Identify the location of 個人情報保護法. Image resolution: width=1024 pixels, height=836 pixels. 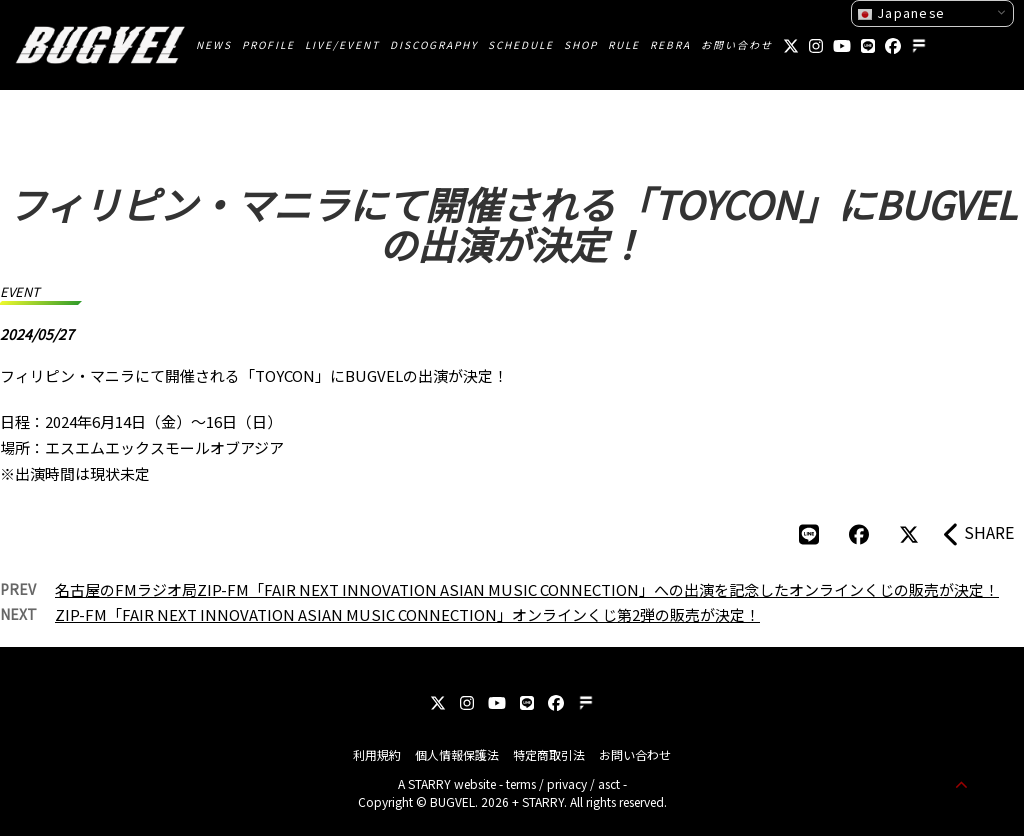
(457, 754).